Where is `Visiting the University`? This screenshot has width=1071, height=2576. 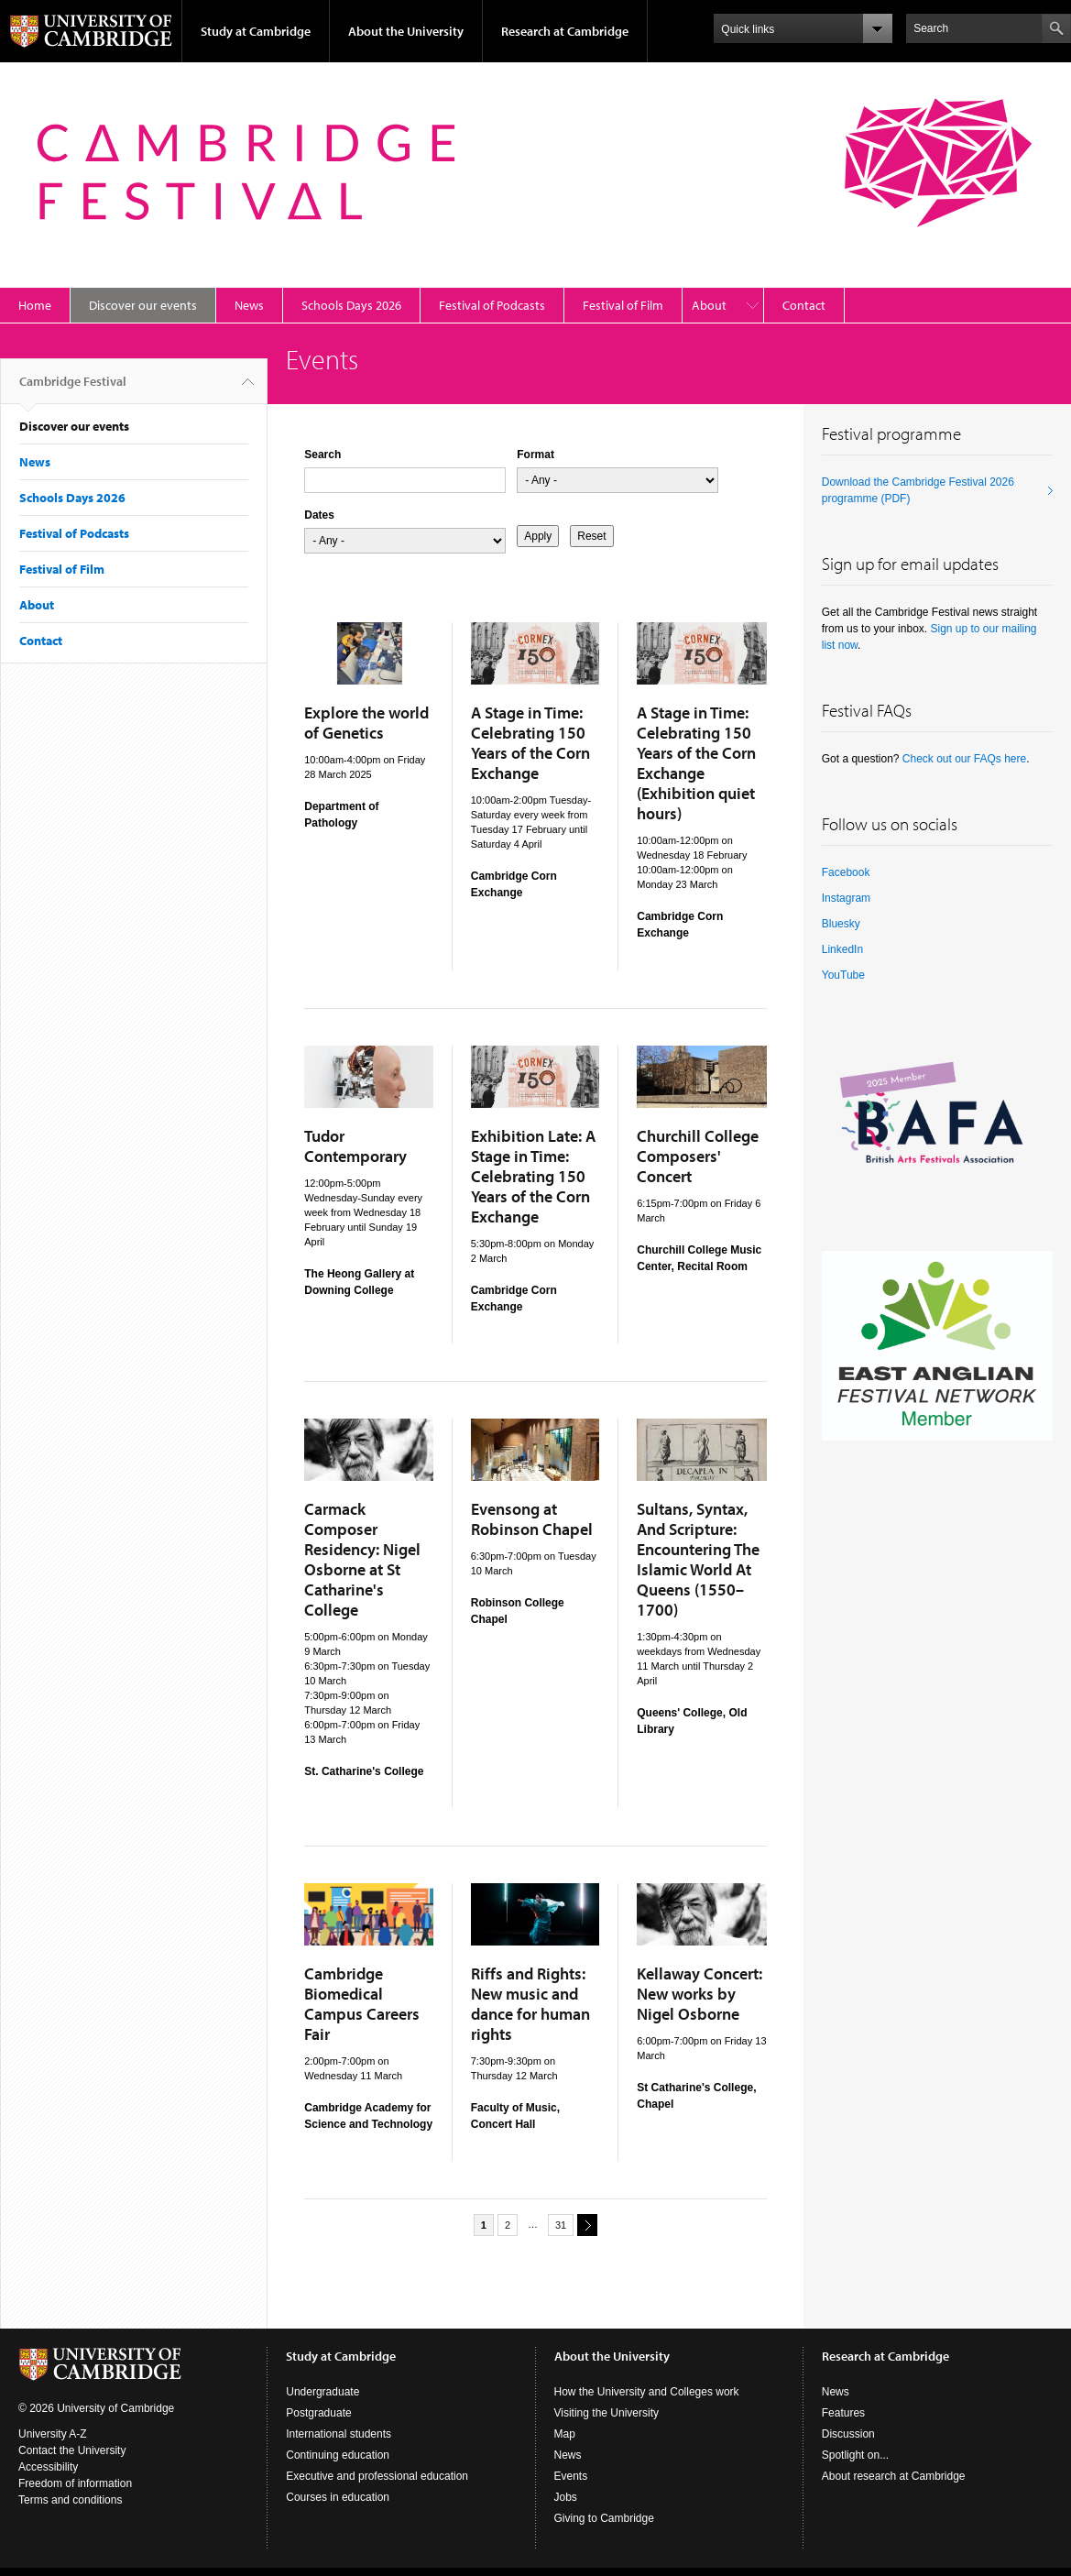
Visiting the University is located at coordinates (607, 2412).